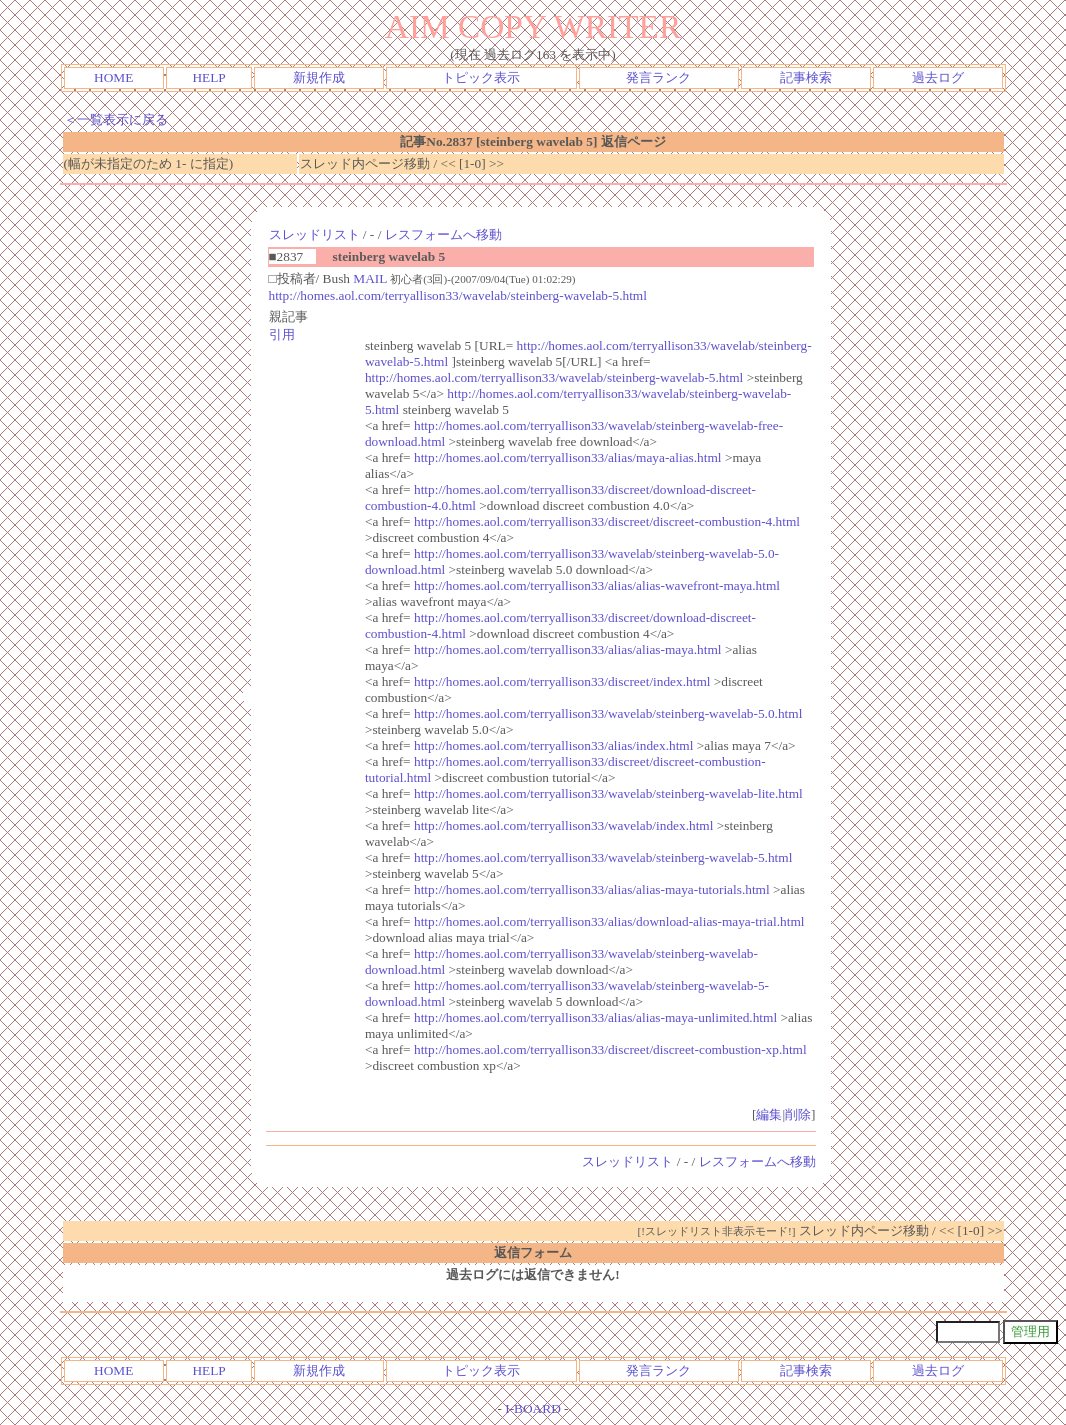  Describe the element at coordinates (769, 1114) in the screenshot. I see `編集` at that location.